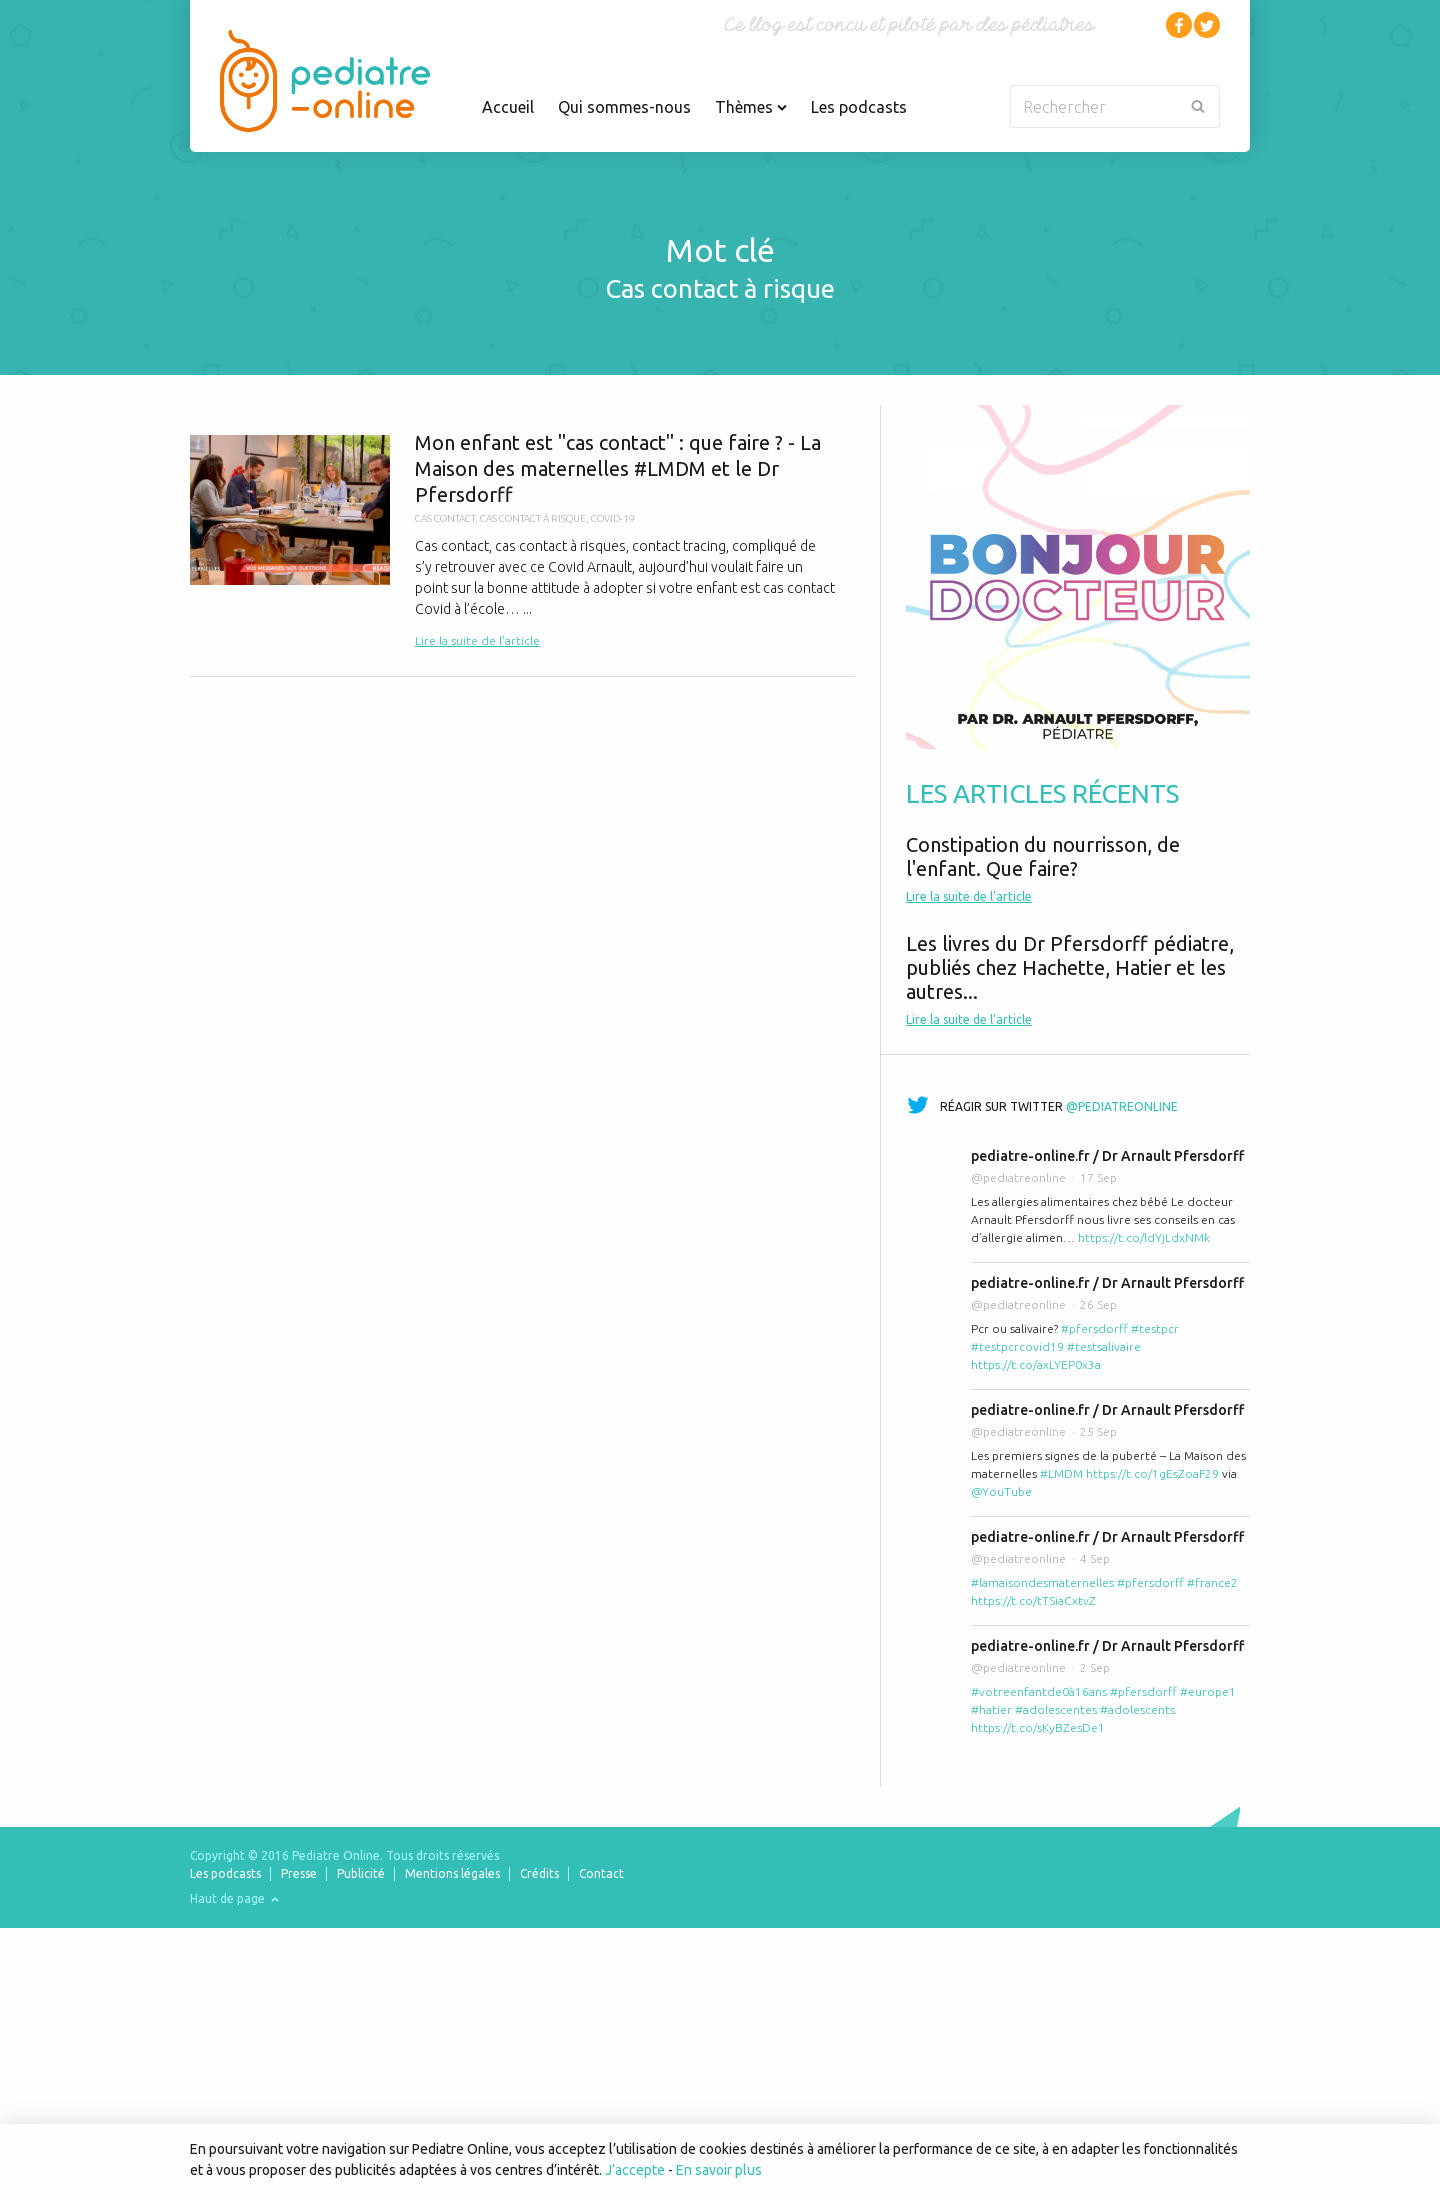  Describe the element at coordinates (991, 1709) in the screenshot. I see `#hatier` at that location.